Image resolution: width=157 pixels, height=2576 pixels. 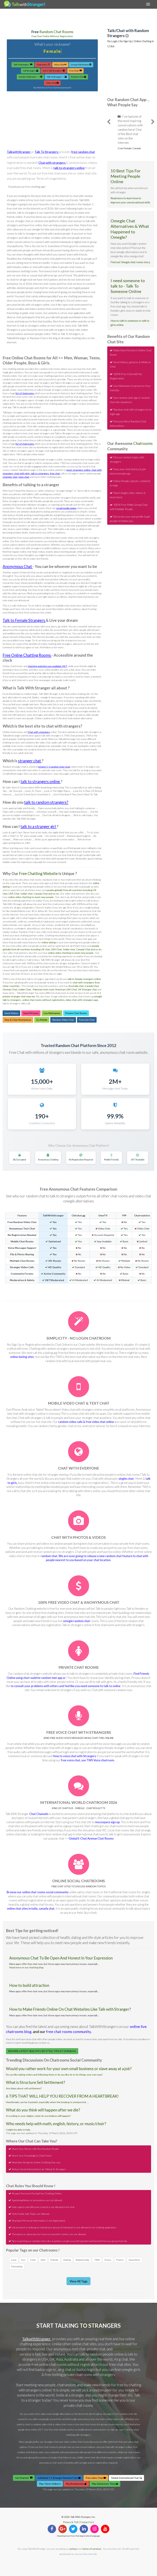 What do you see at coordinates (31, 1013) in the screenshot?
I see `Send Pictures` at bounding box center [31, 1013].